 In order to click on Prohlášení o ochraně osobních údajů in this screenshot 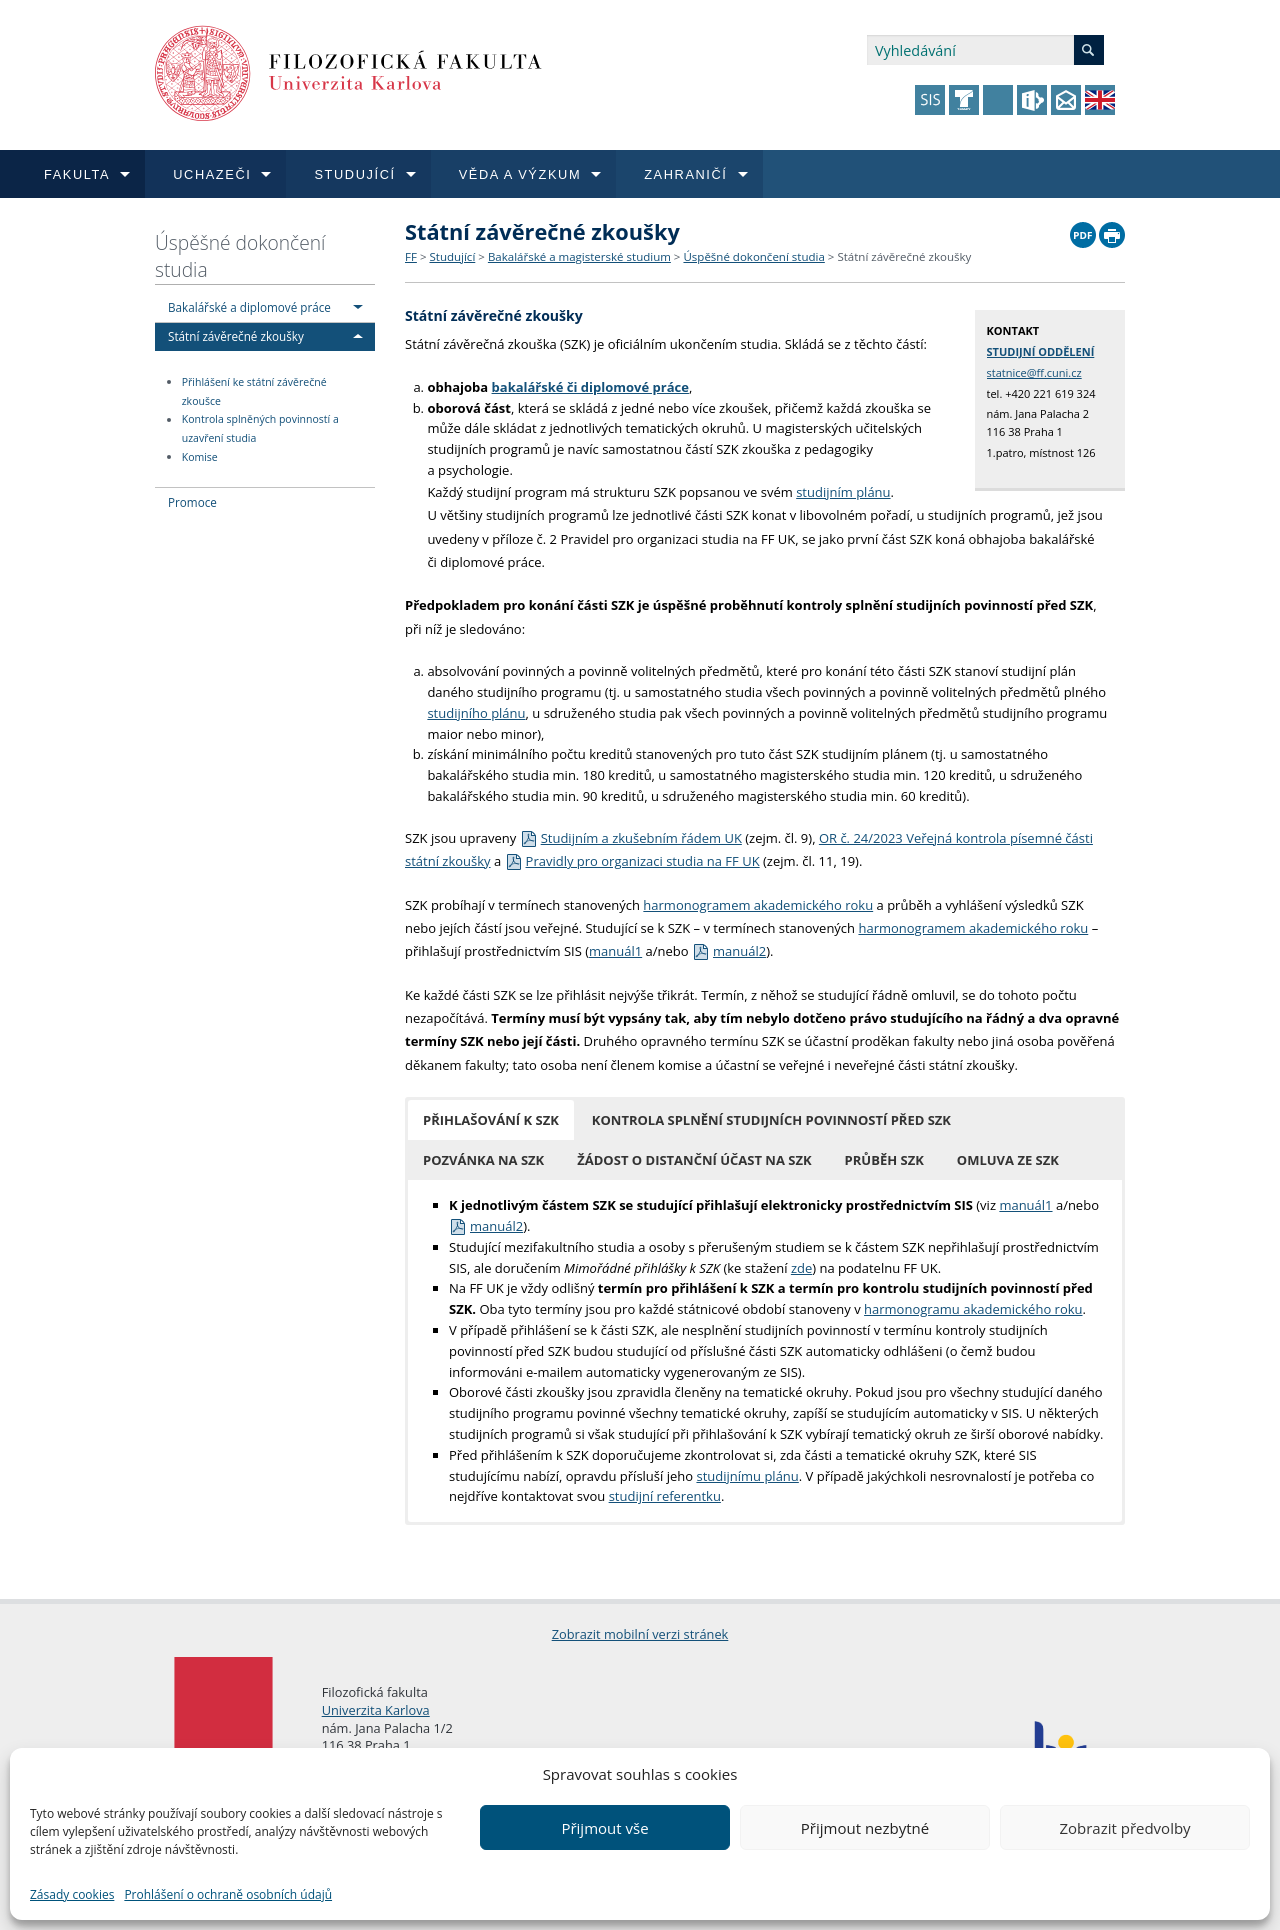, I will do `click(228, 1894)`.